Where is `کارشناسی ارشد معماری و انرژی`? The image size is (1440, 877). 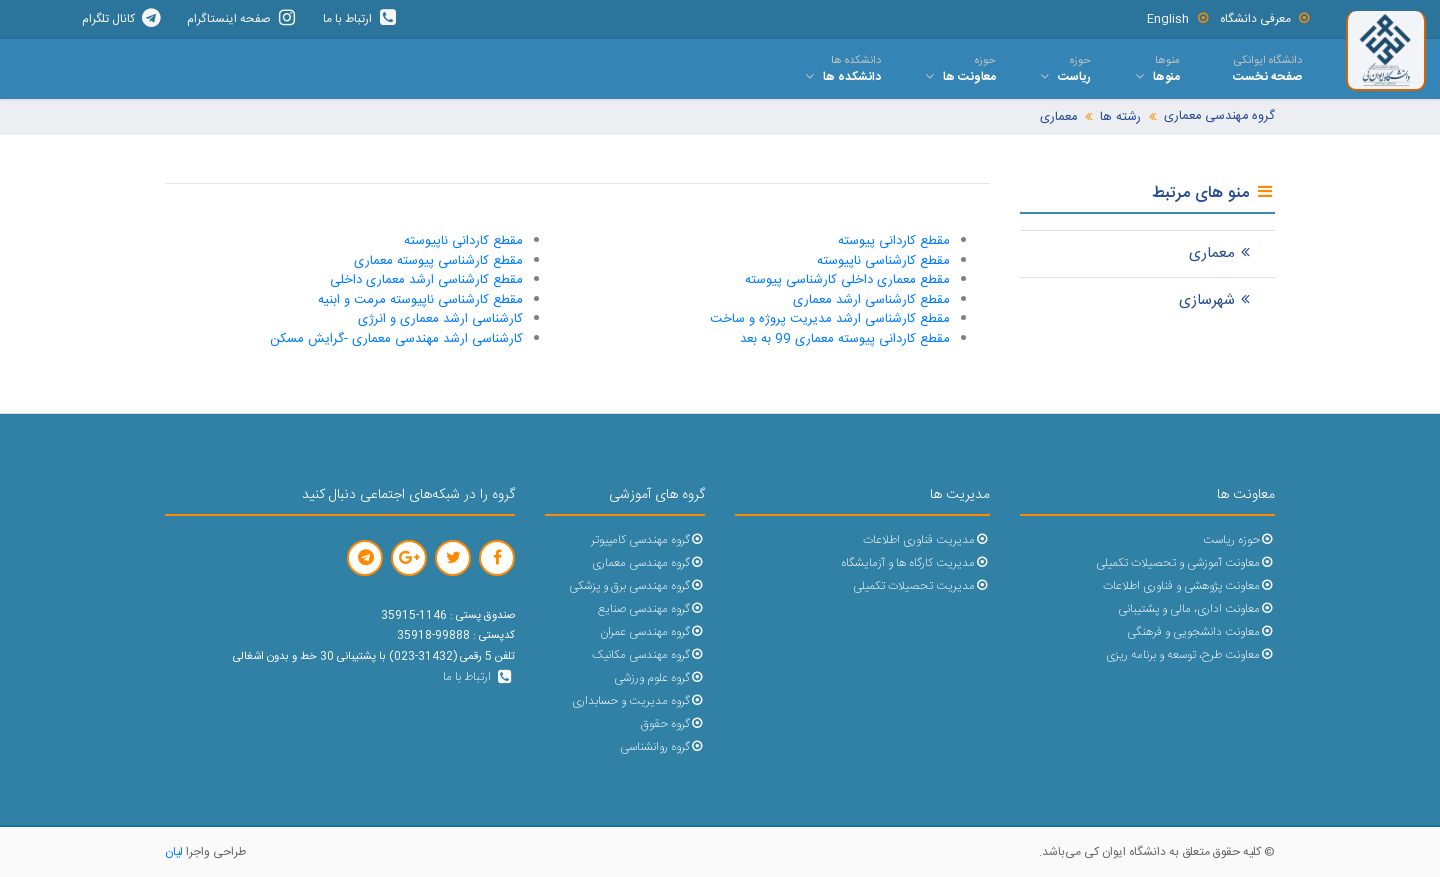
کارشناسی ارشد معماری و انرژی is located at coordinates (440, 319).